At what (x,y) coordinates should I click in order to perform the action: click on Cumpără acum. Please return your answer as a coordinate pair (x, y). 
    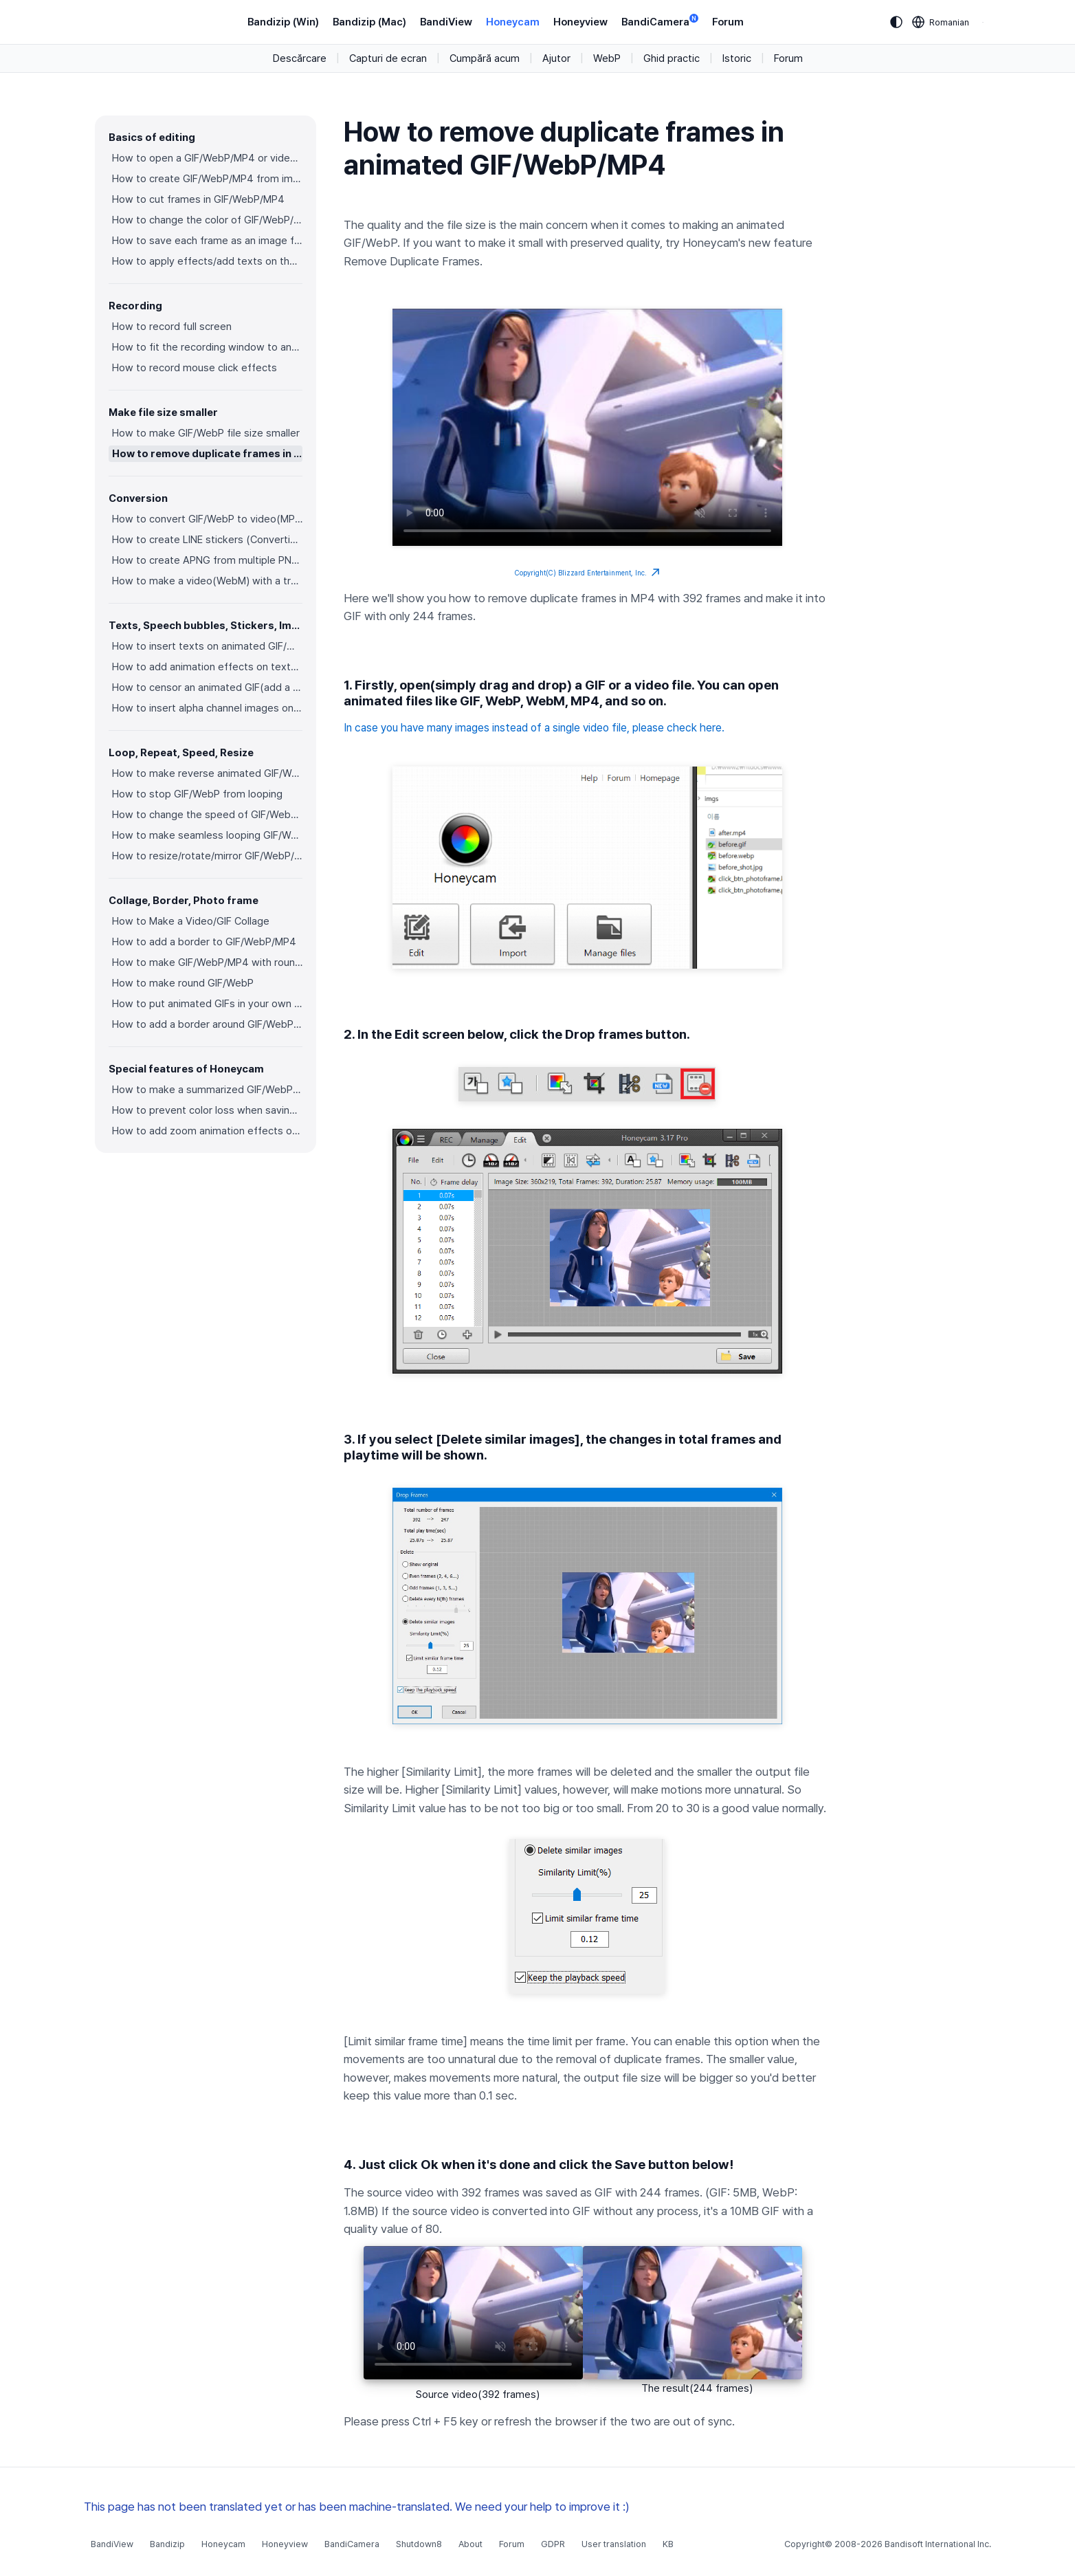
    Looking at the image, I should click on (485, 58).